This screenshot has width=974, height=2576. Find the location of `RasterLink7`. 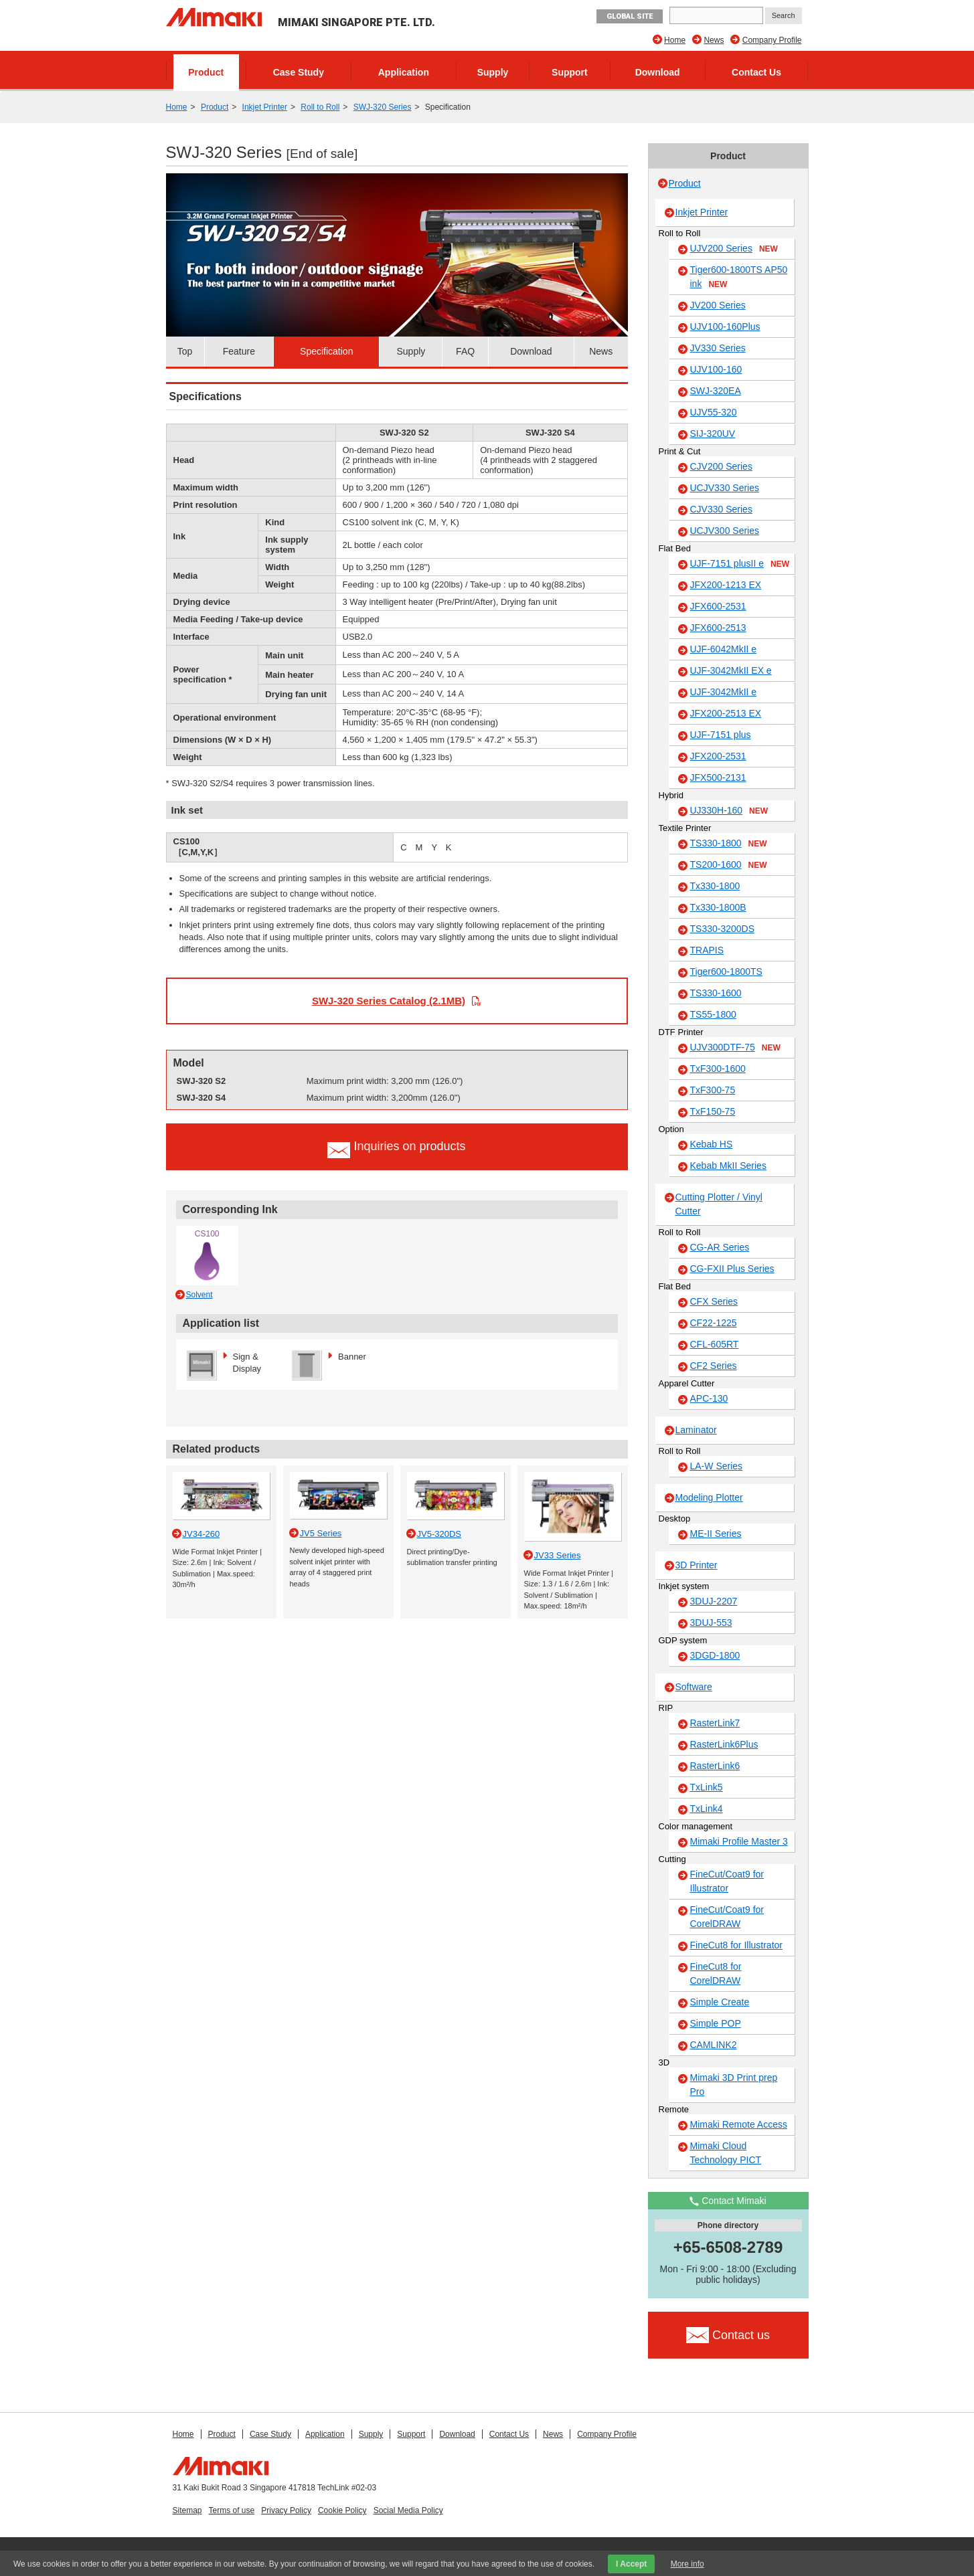

RasterLink7 is located at coordinates (715, 1723).